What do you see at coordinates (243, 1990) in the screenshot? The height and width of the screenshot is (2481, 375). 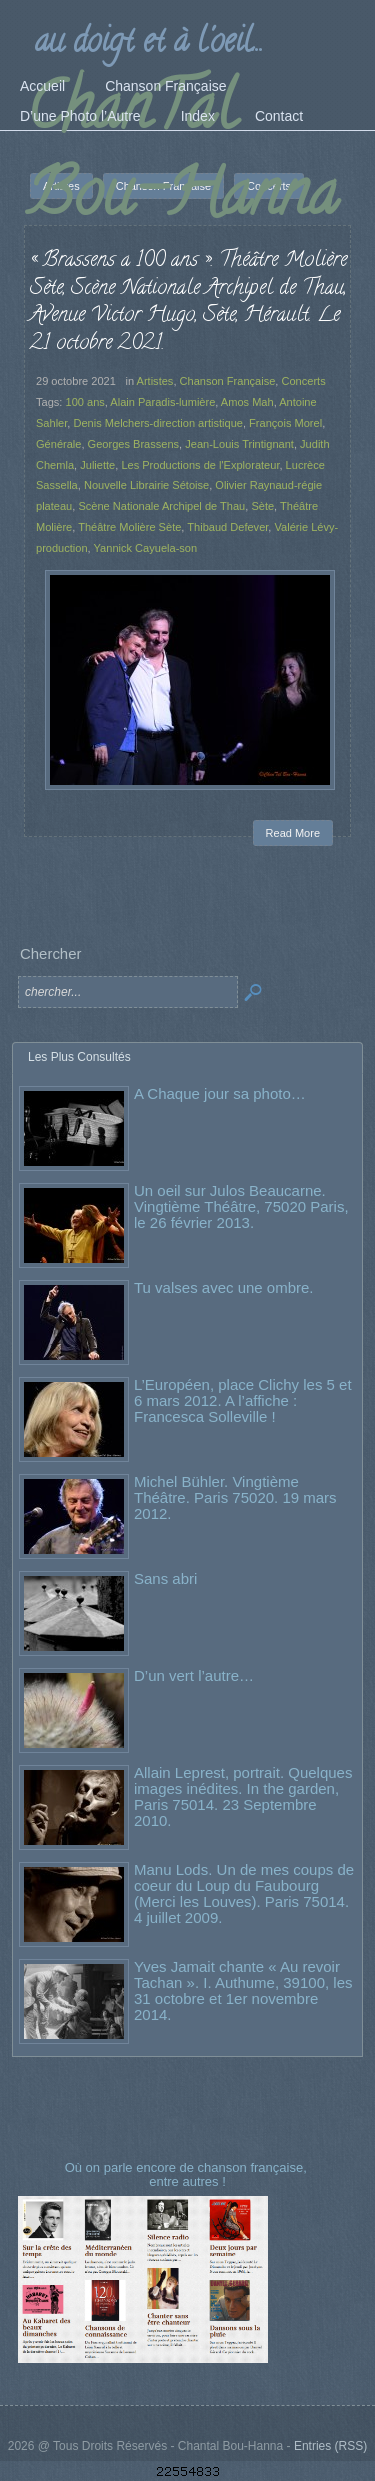 I see `Yves Jamait chante « Au revoir Tachan ». I. Authume, 39100, les 31 octobre et 1er novembre 2014.` at bounding box center [243, 1990].